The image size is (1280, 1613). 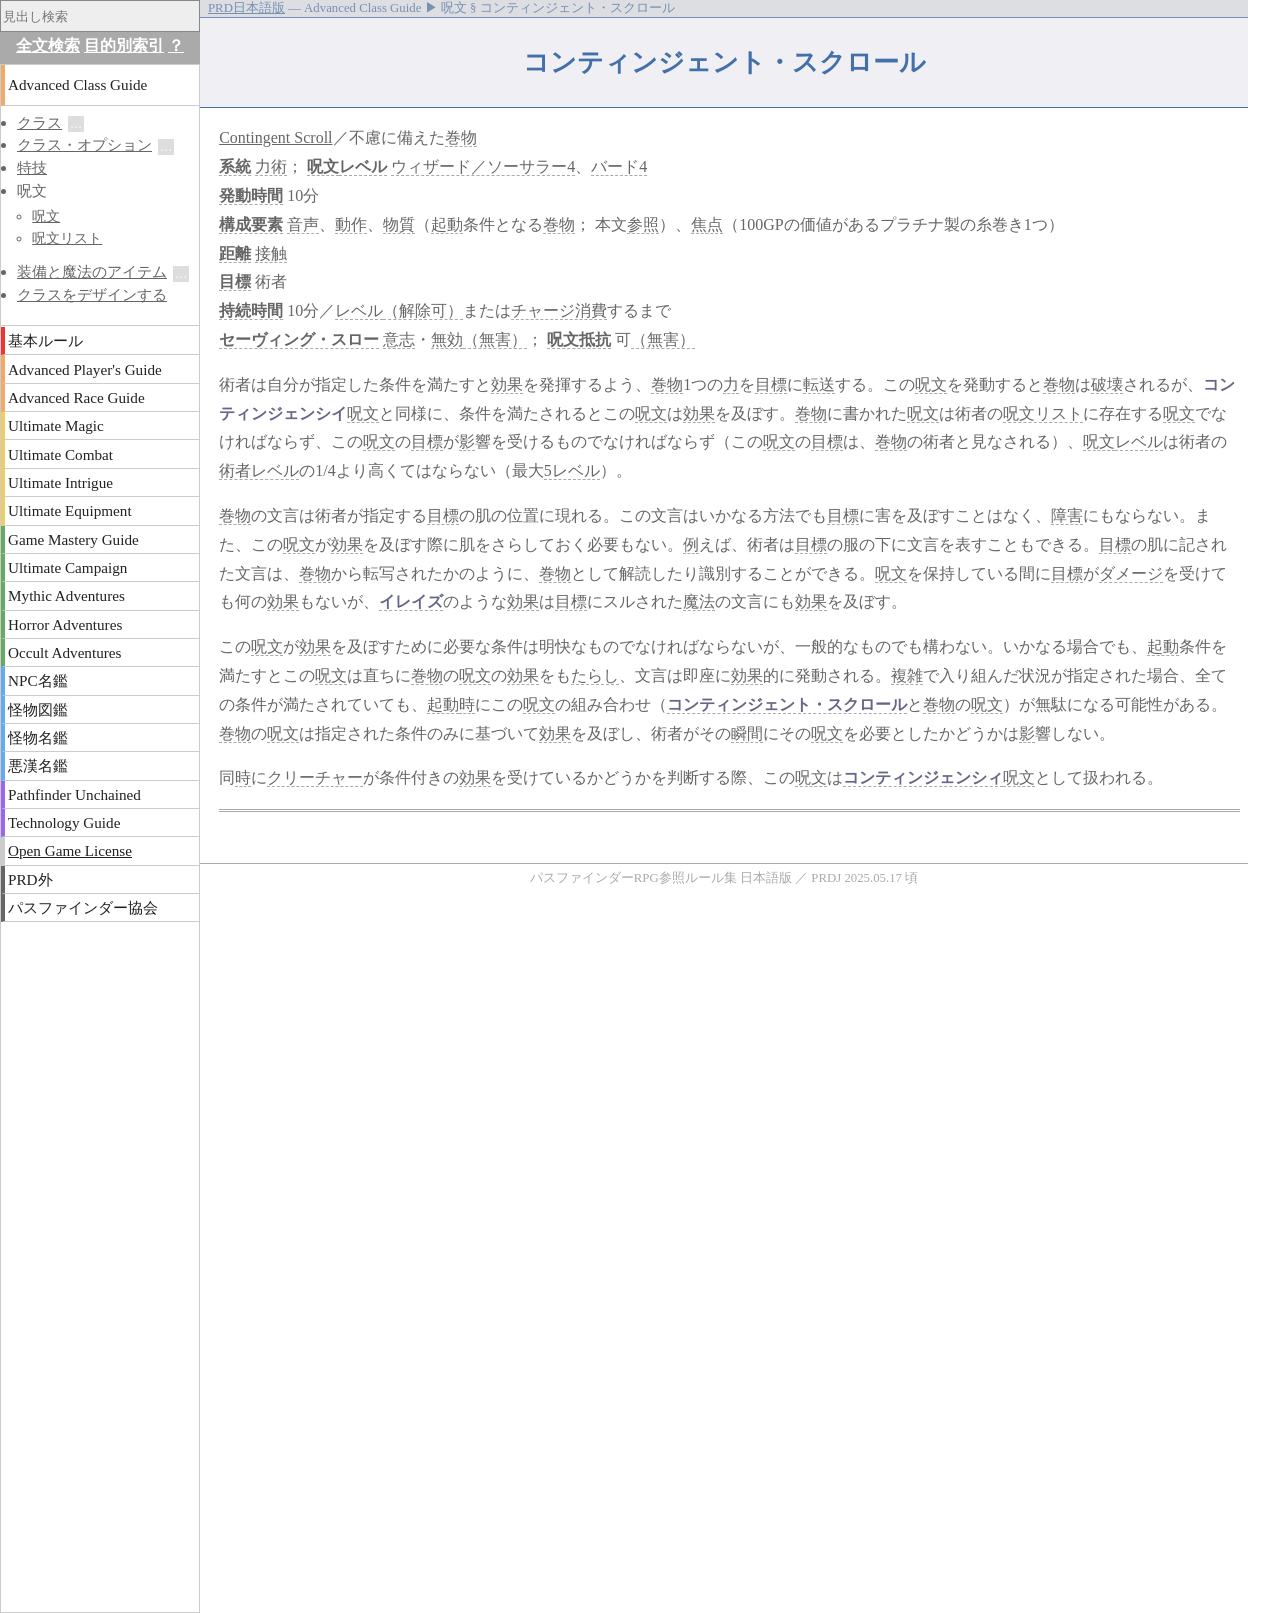 What do you see at coordinates (923, 777) in the screenshot?
I see `コンティンジェンシィ` at bounding box center [923, 777].